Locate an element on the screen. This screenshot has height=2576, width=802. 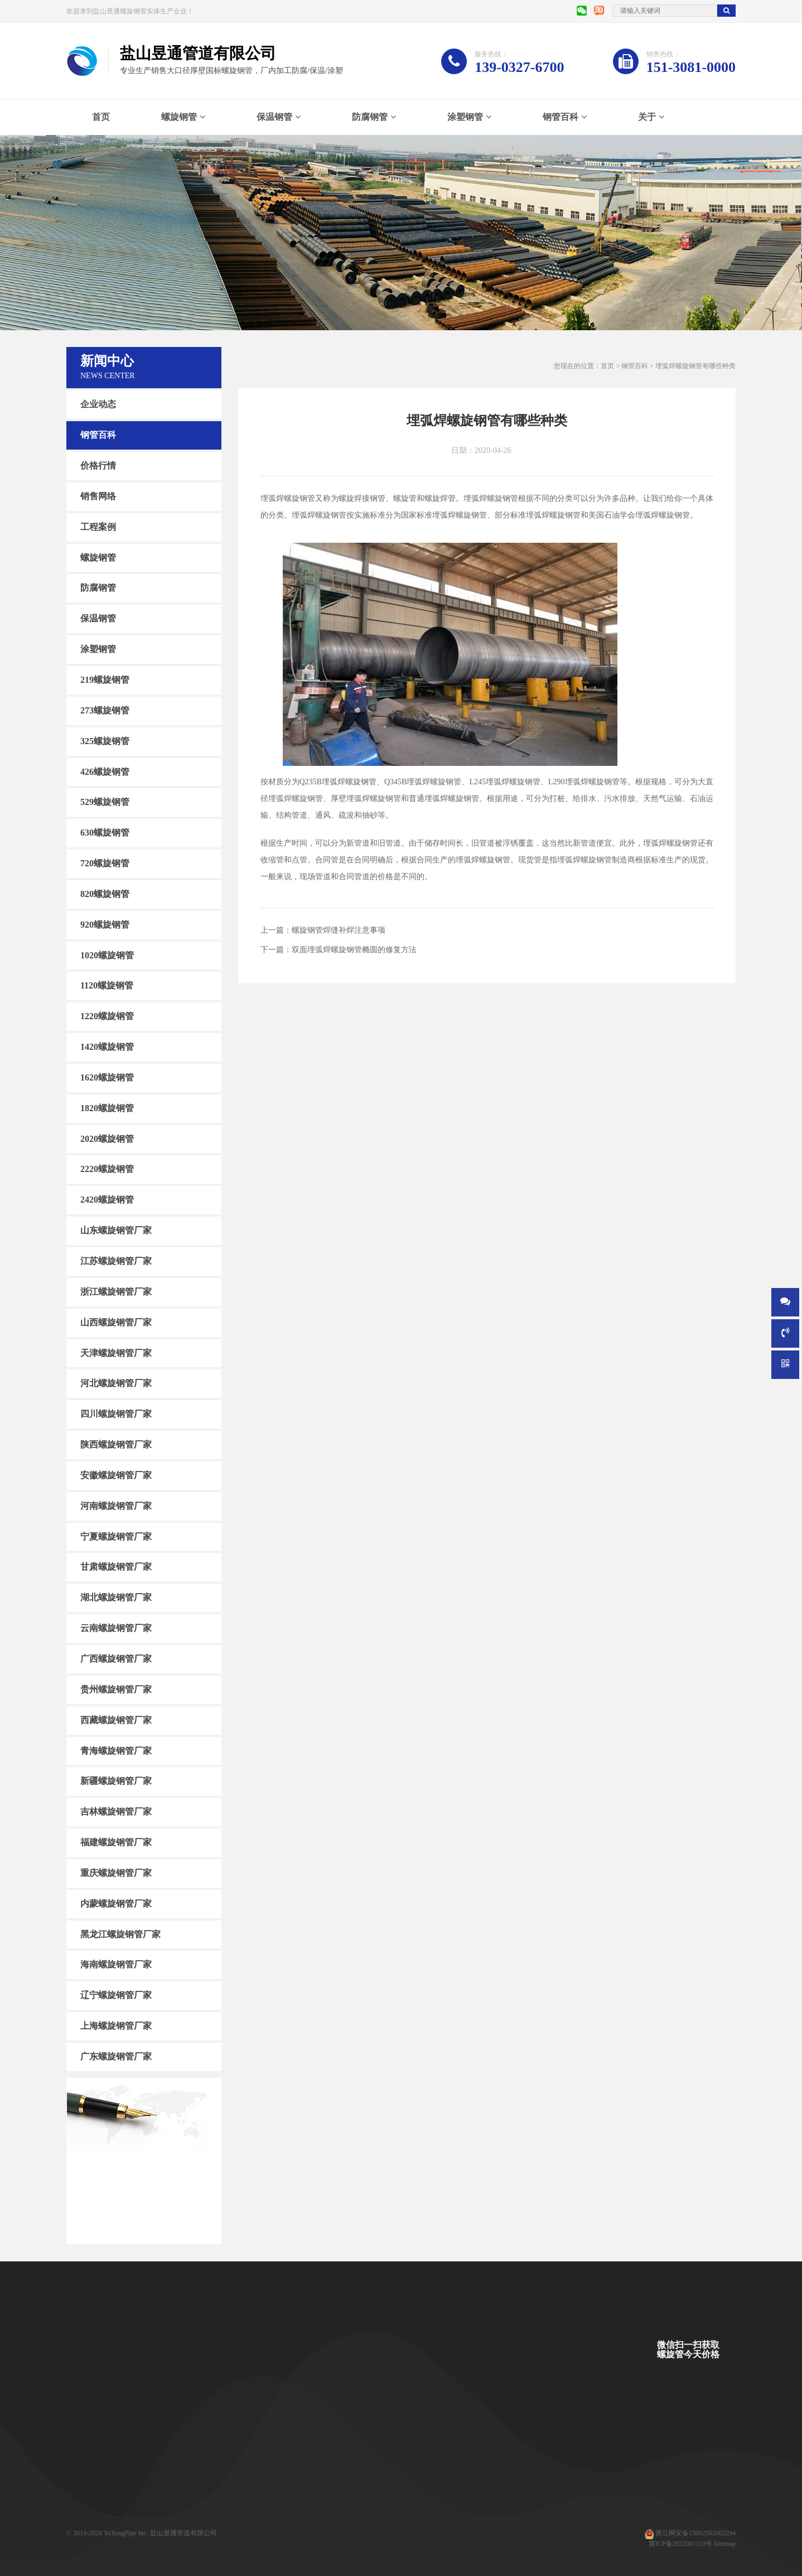
首页 is located at coordinates (101, 117).